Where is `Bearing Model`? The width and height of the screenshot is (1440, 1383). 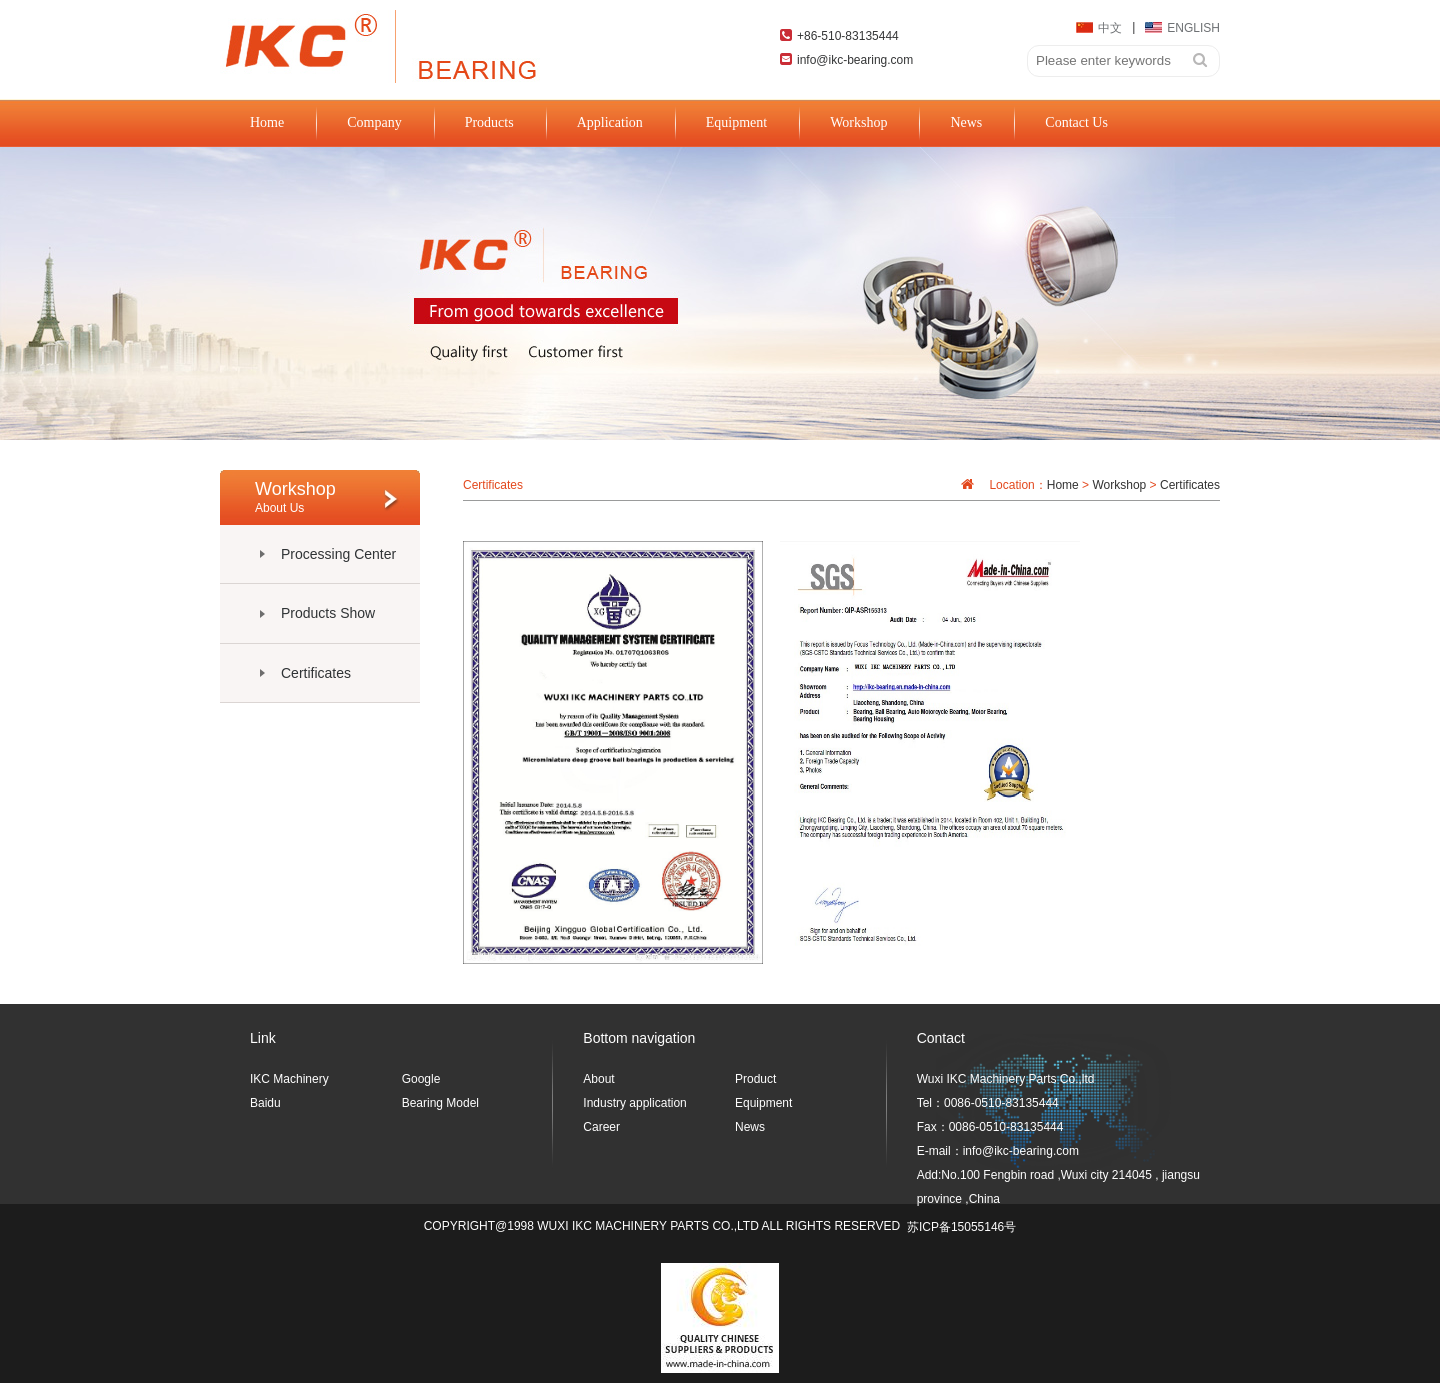 Bearing Model is located at coordinates (440, 1103).